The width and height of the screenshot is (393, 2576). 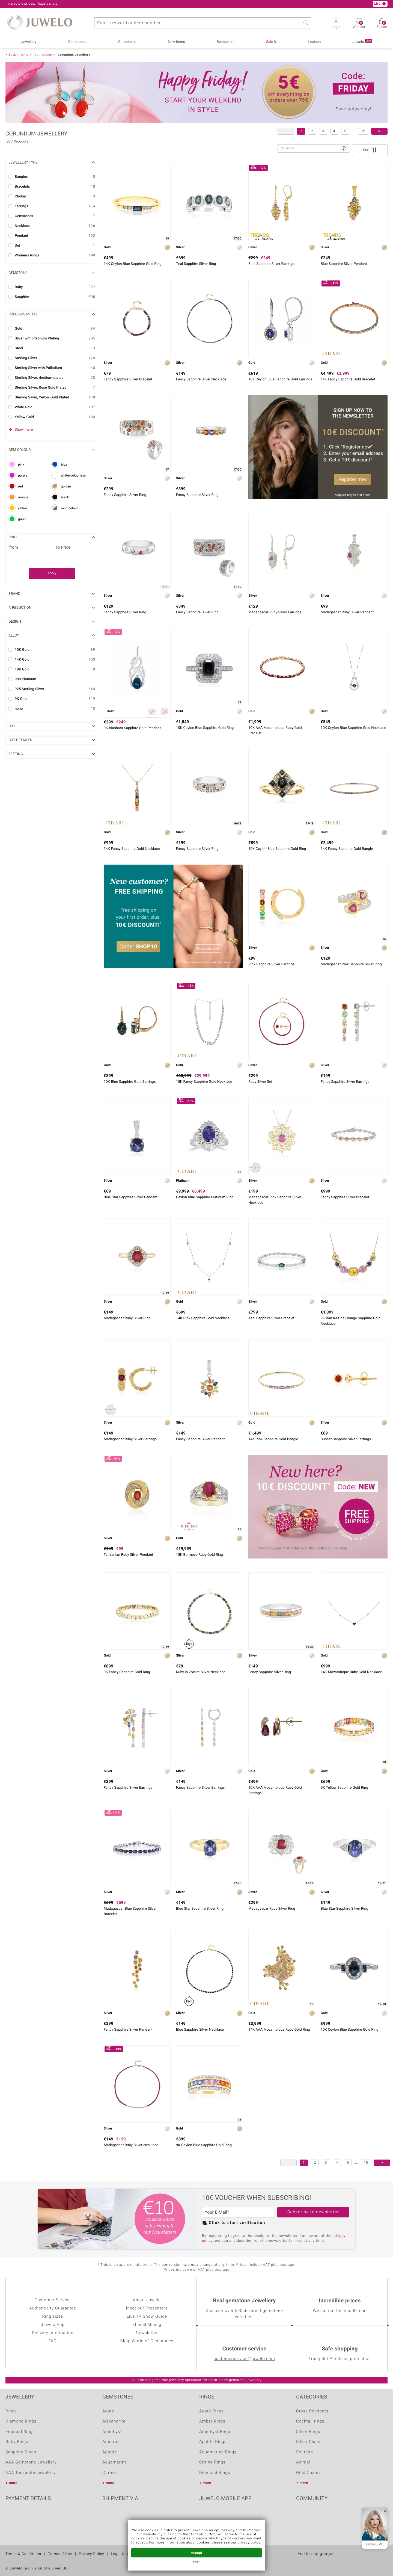 I want to click on Ametrine, so click(x=111, y=2442).